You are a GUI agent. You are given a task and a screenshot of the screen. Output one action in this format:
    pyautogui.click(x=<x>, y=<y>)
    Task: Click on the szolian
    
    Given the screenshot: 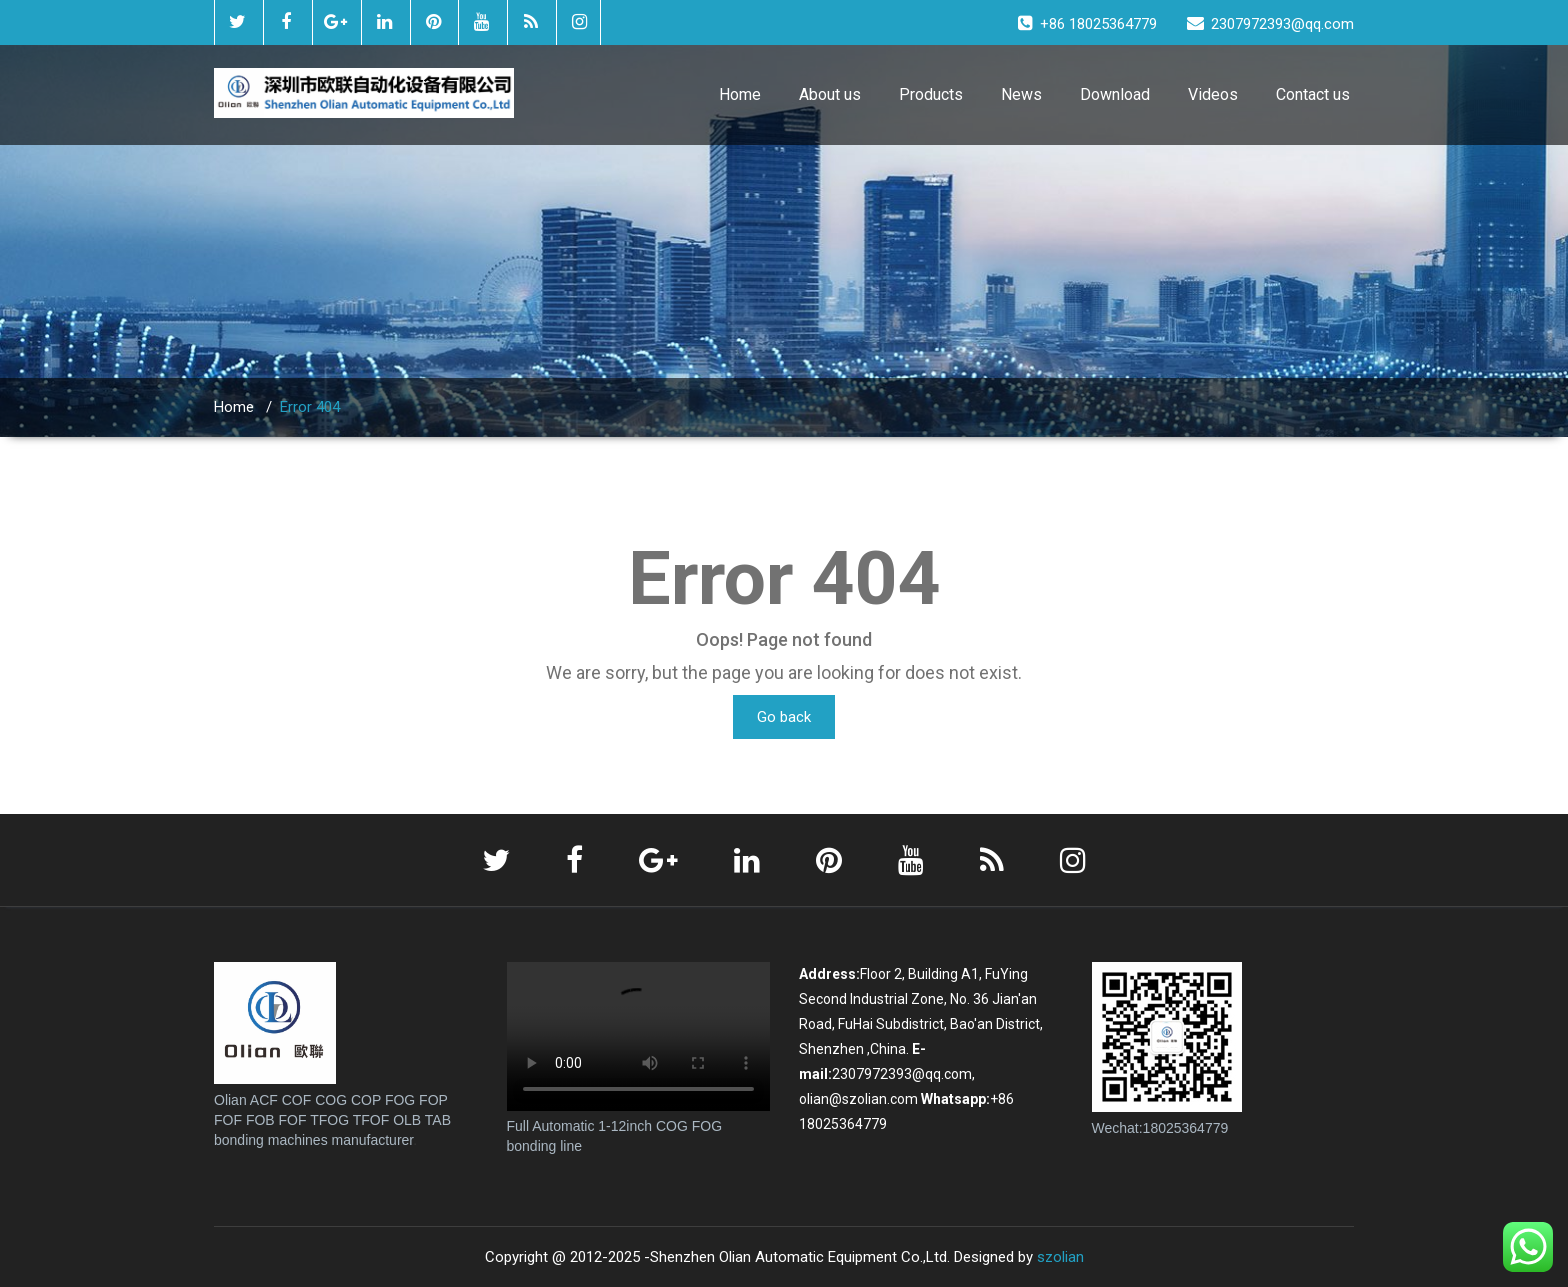 What is the action you would take?
    pyautogui.click(x=1060, y=1257)
    